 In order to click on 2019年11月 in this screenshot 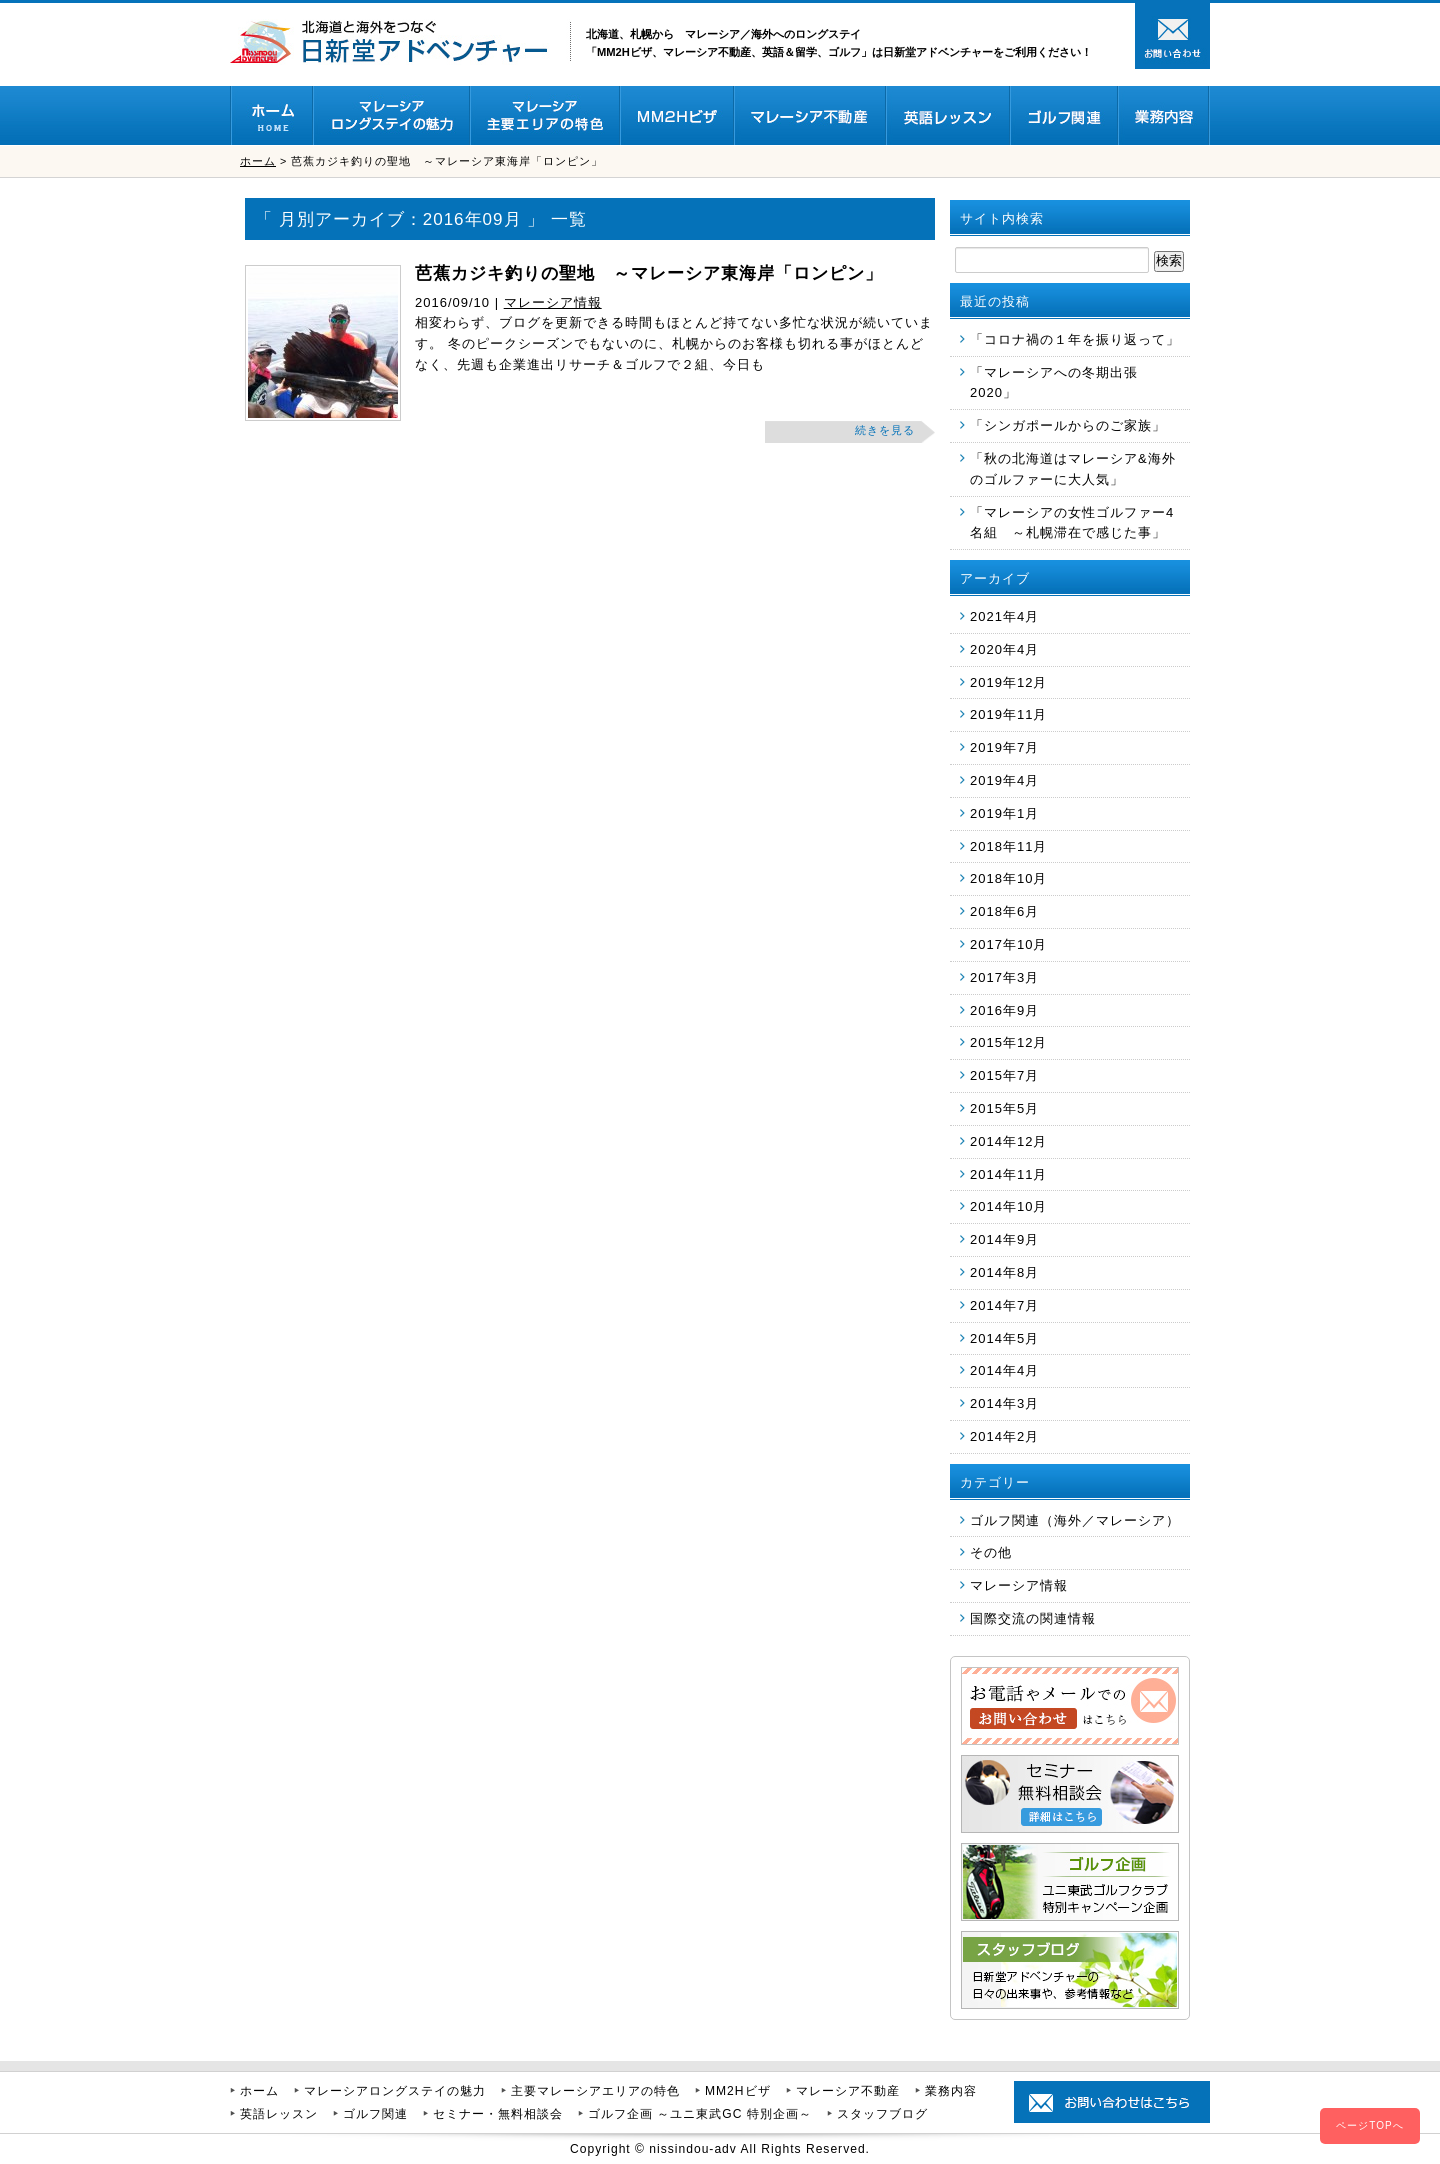, I will do `click(1008, 714)`.